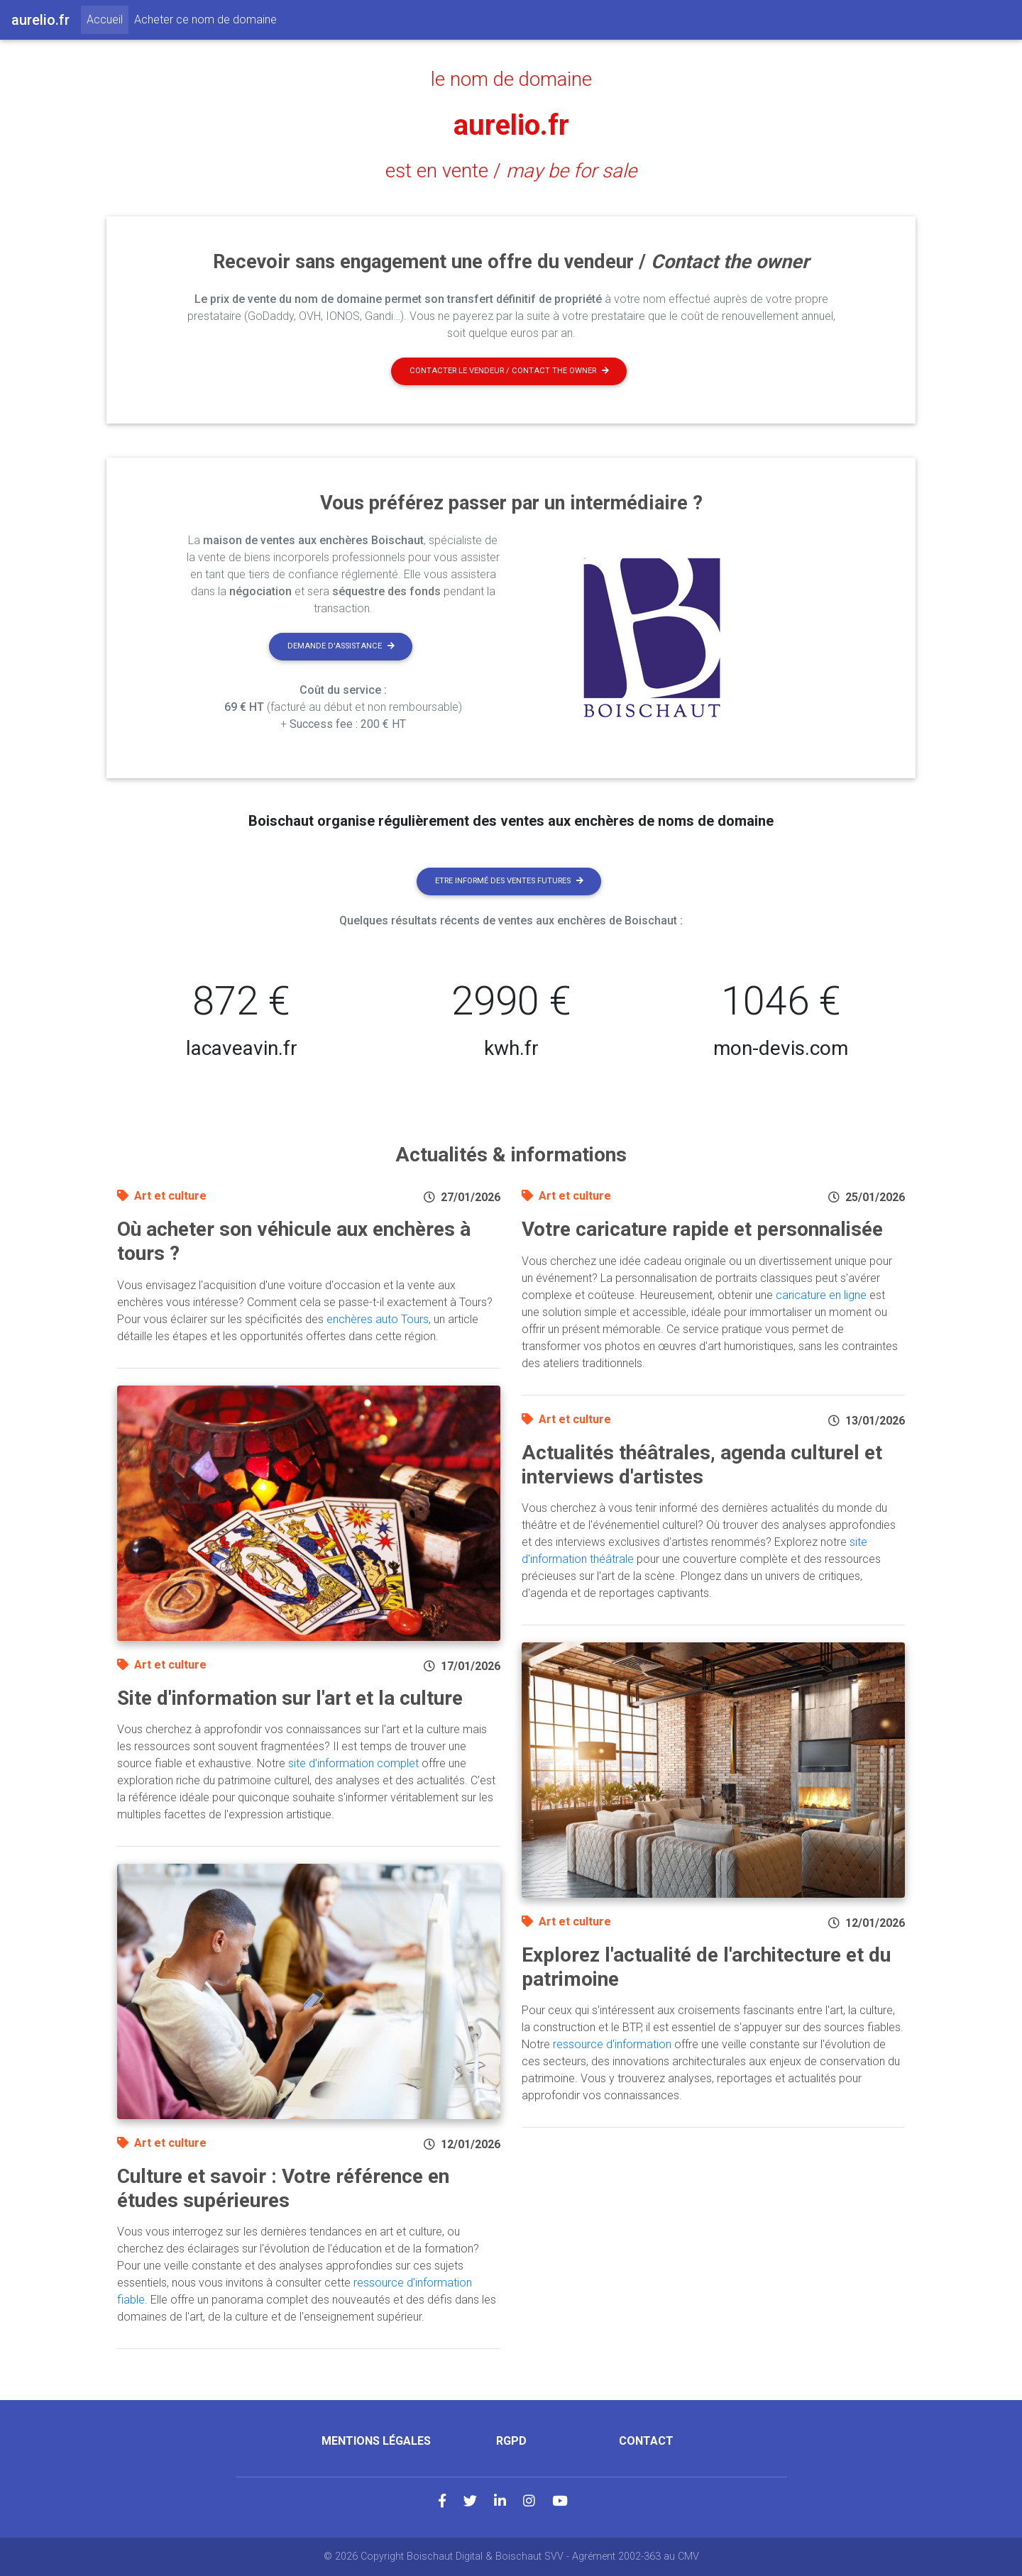 The width and height of the screenshot is (1022, 2576). I want to click on Acheter ce nom de domaine, so click(205, 19).